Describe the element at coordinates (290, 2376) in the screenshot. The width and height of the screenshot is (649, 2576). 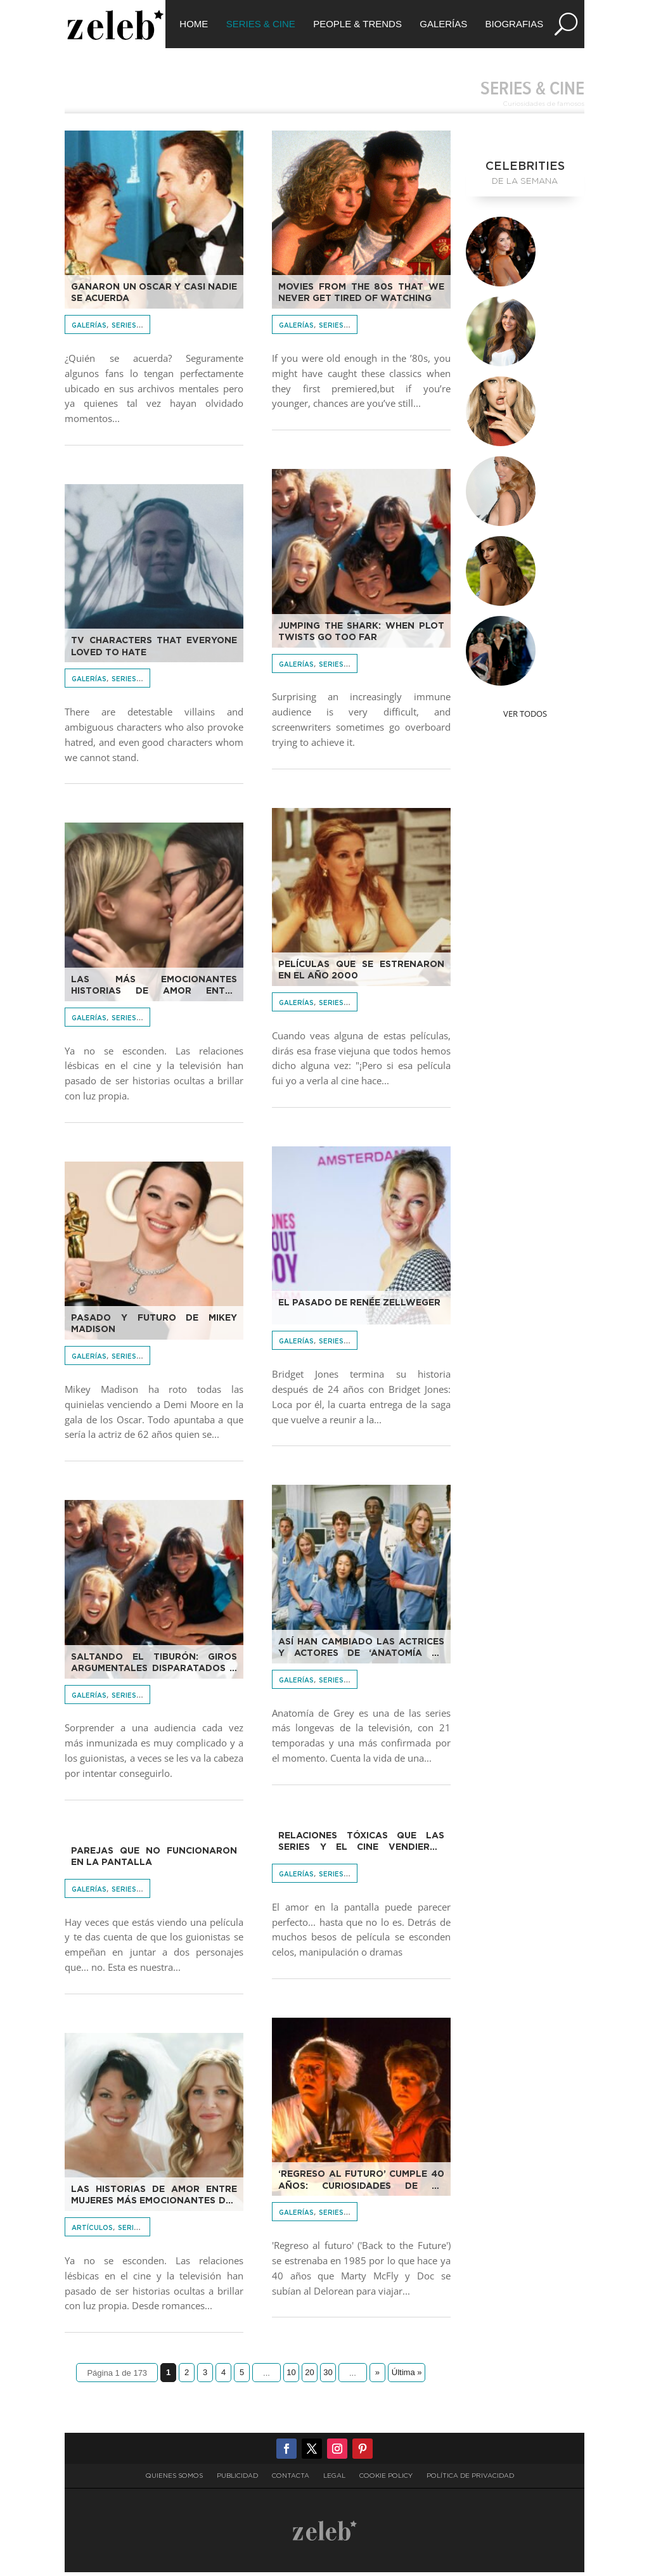
I see `10` at that location.